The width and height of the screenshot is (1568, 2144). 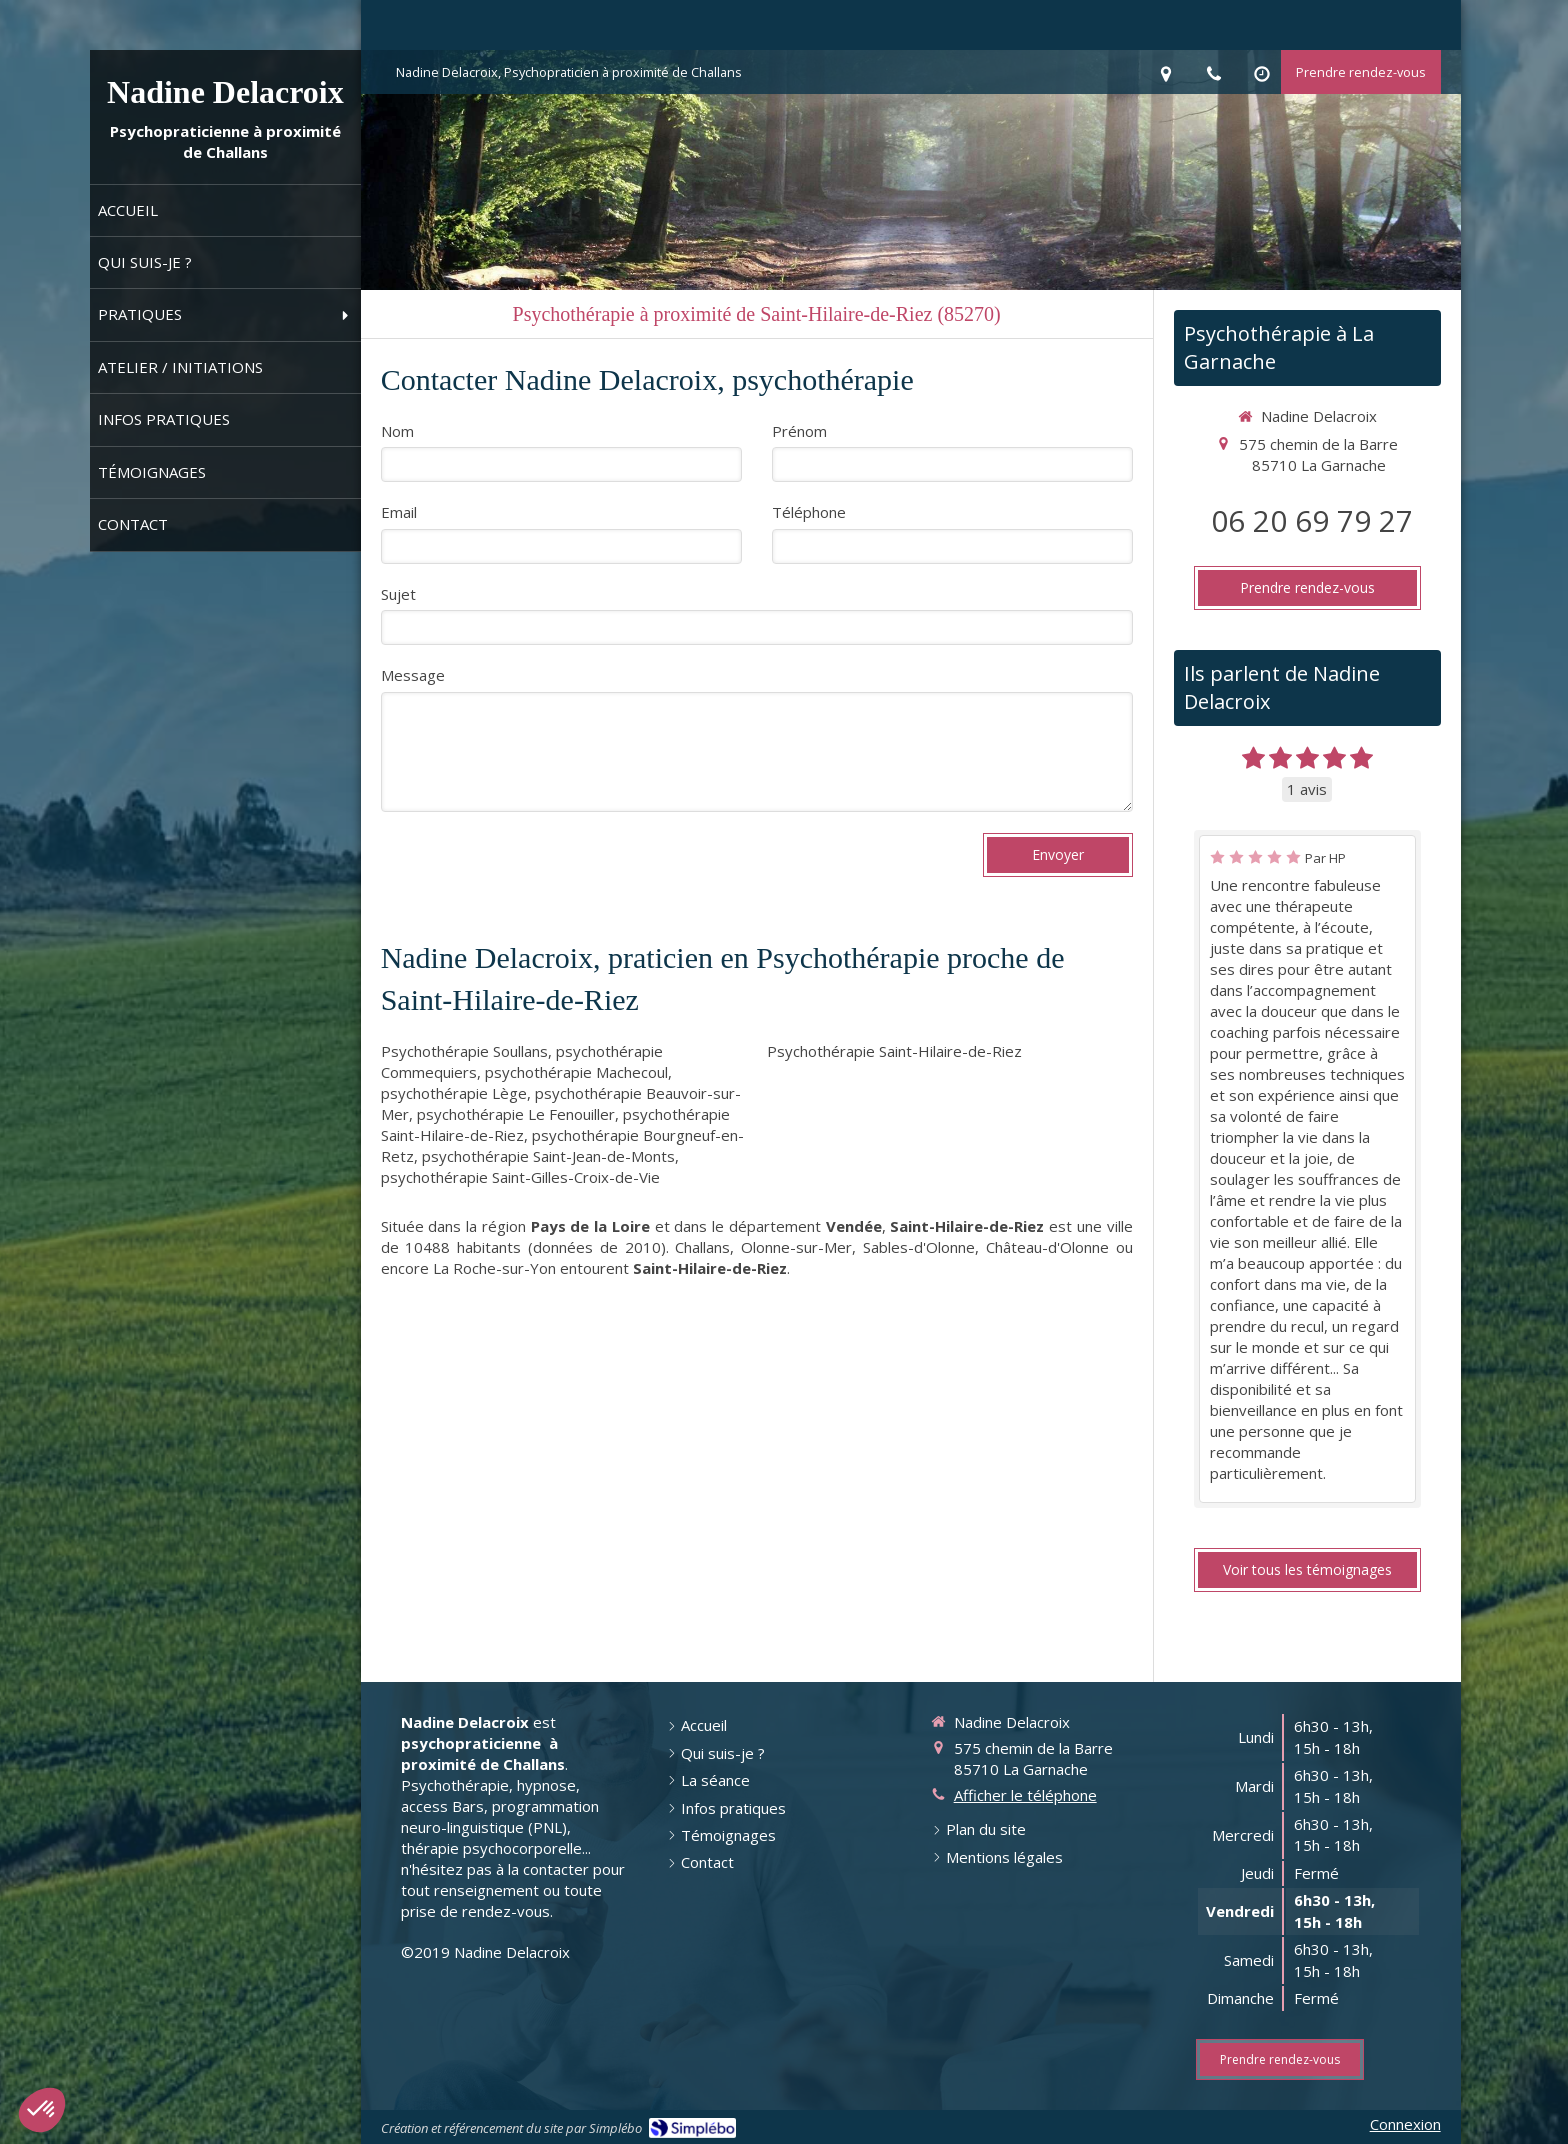 I want to click on psychothérapie Saint-Jean-de-Monts, so click(x=548, y=1156).